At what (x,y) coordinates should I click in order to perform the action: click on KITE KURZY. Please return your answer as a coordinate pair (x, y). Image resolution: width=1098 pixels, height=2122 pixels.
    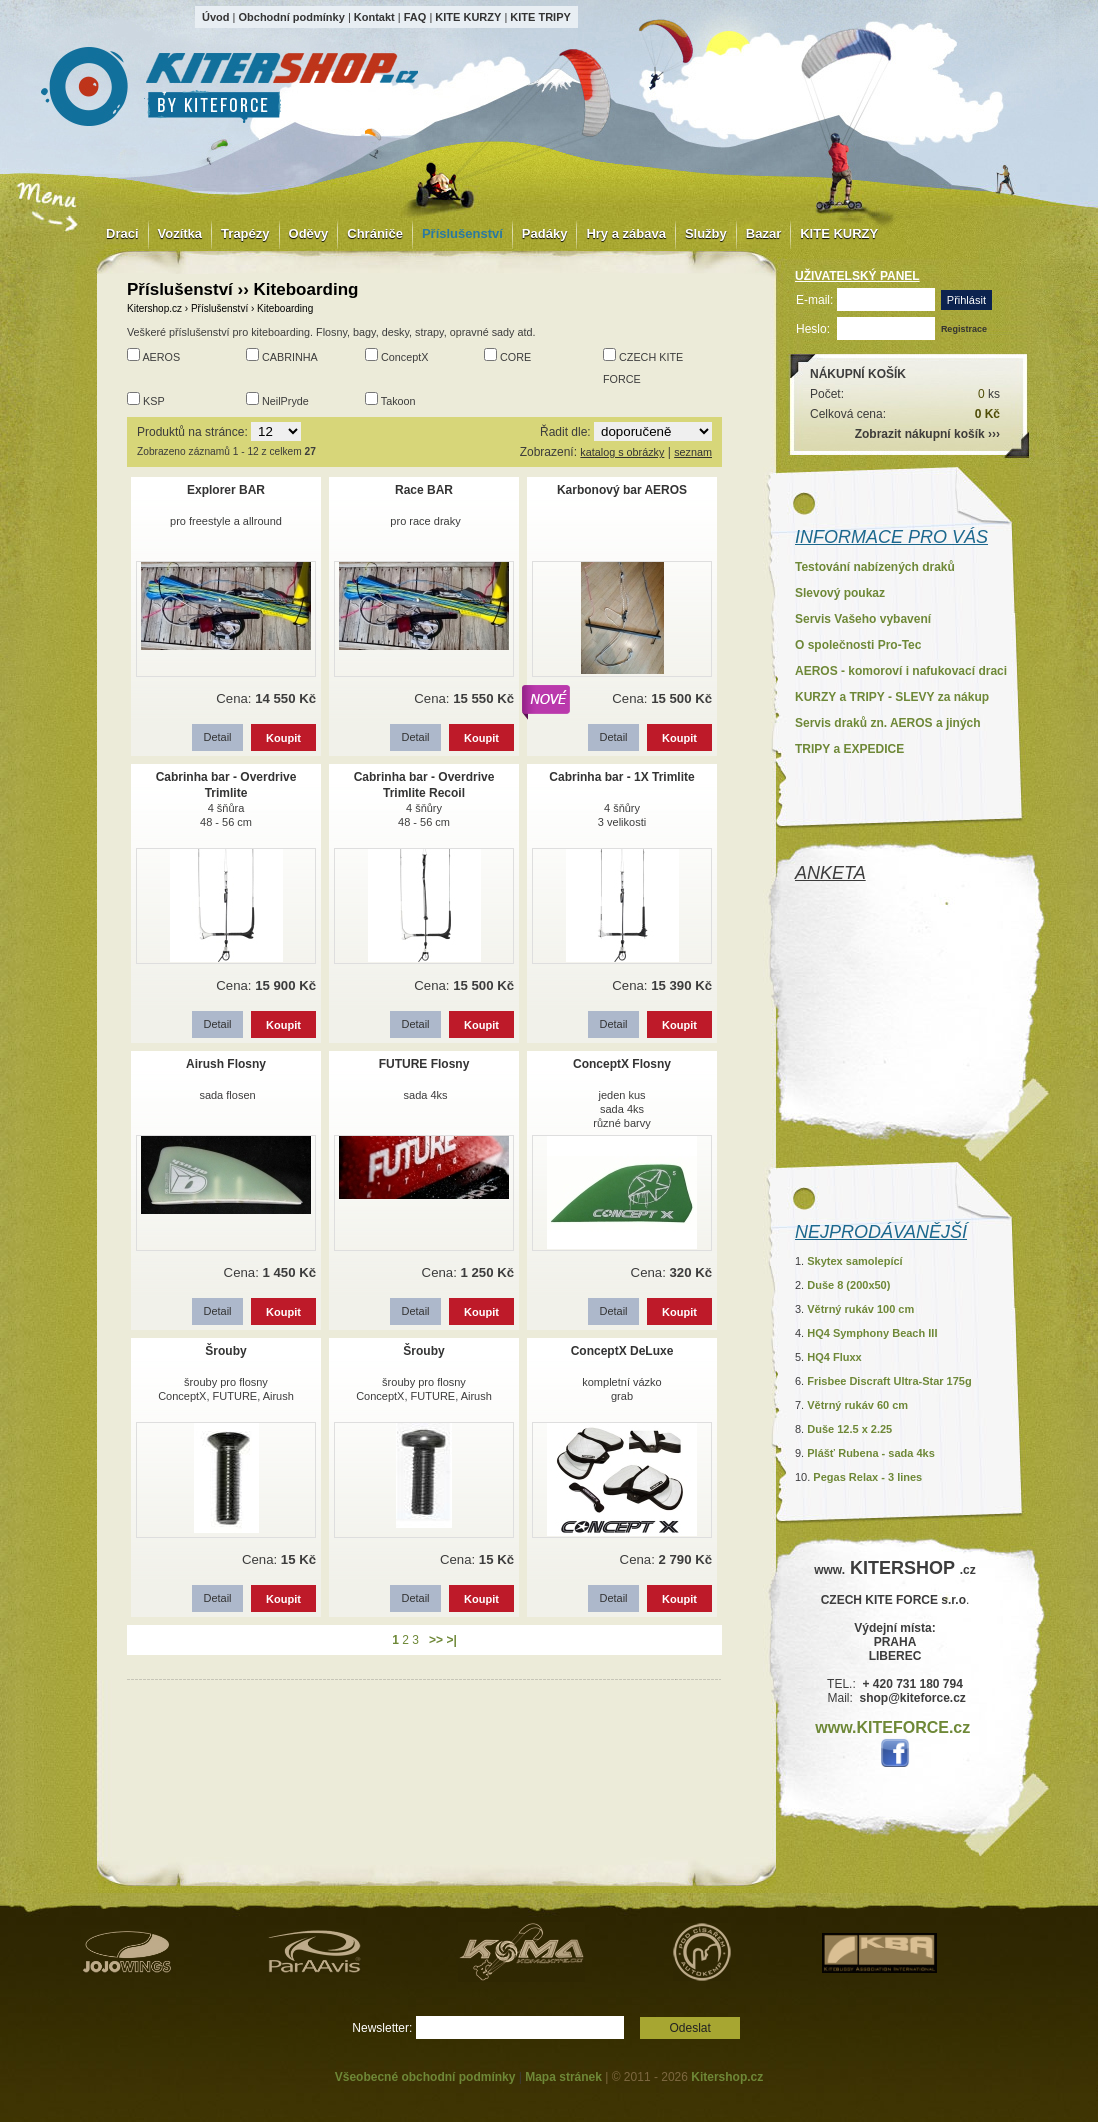
    Looking at the image, I should click on (468, 17).